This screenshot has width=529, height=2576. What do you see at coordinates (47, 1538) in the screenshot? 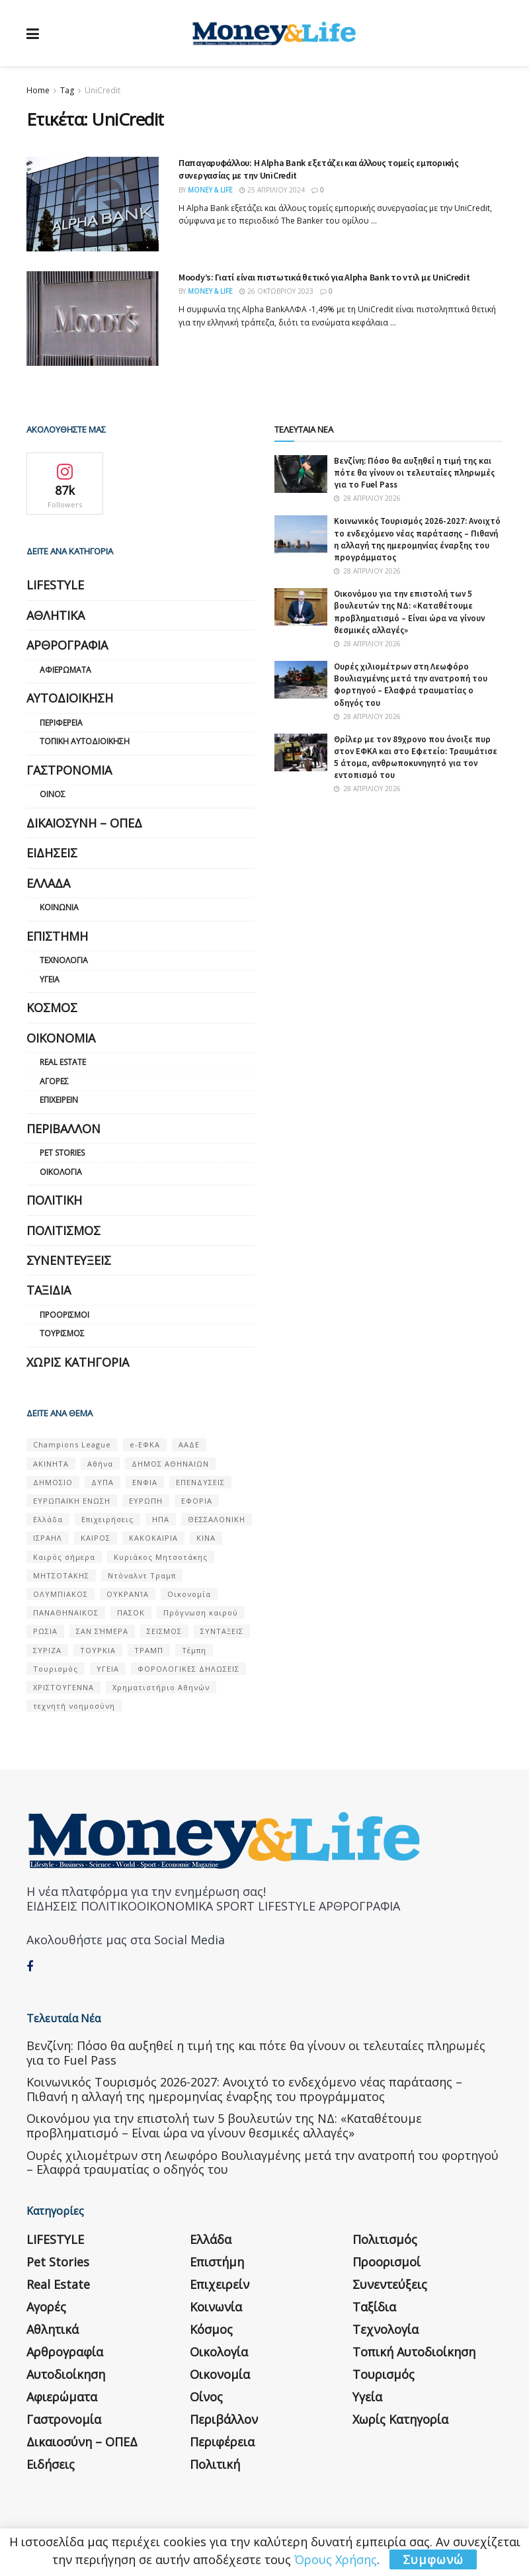
I see `ΙΣΡΑΗΛ [ΙΣΡΑΗΛ (152 στοιχεία)]` at bounding box center [47, 1538].